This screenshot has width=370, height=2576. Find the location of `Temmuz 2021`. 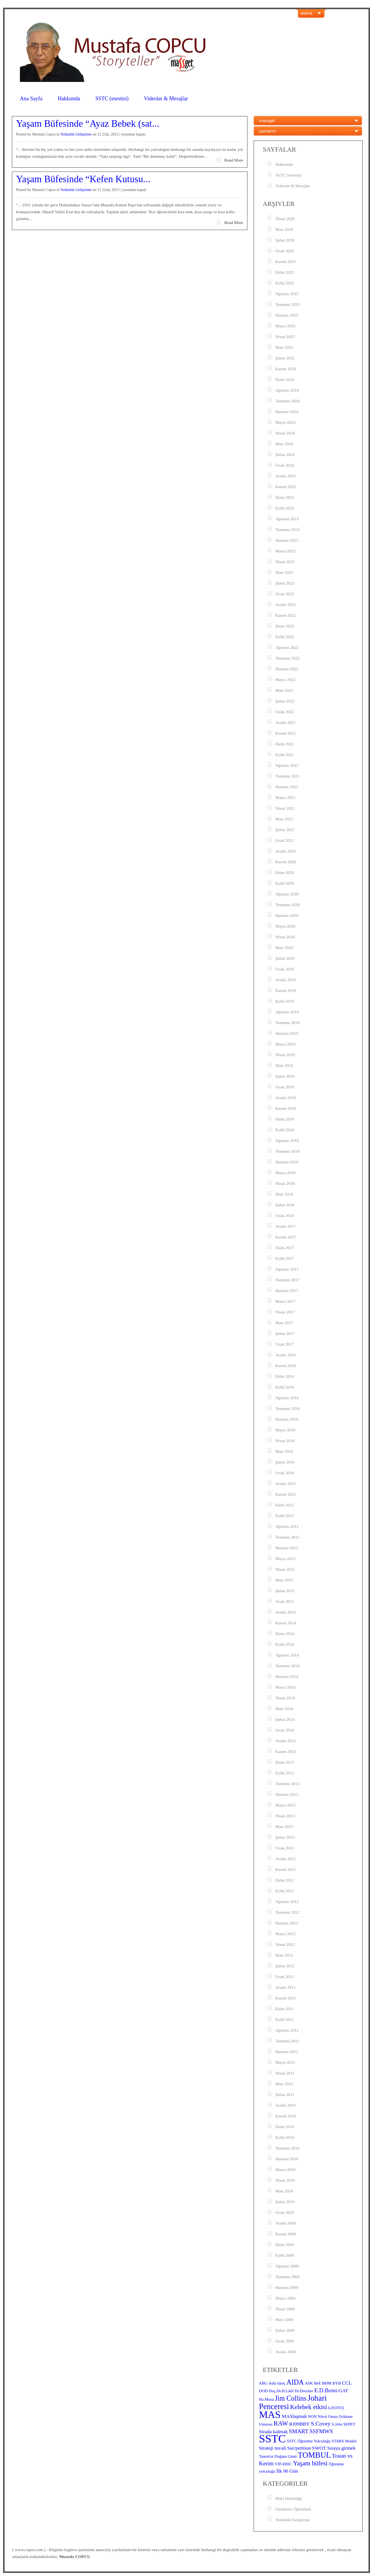

Temmuz 2021 is located at coordinates (287, 776).